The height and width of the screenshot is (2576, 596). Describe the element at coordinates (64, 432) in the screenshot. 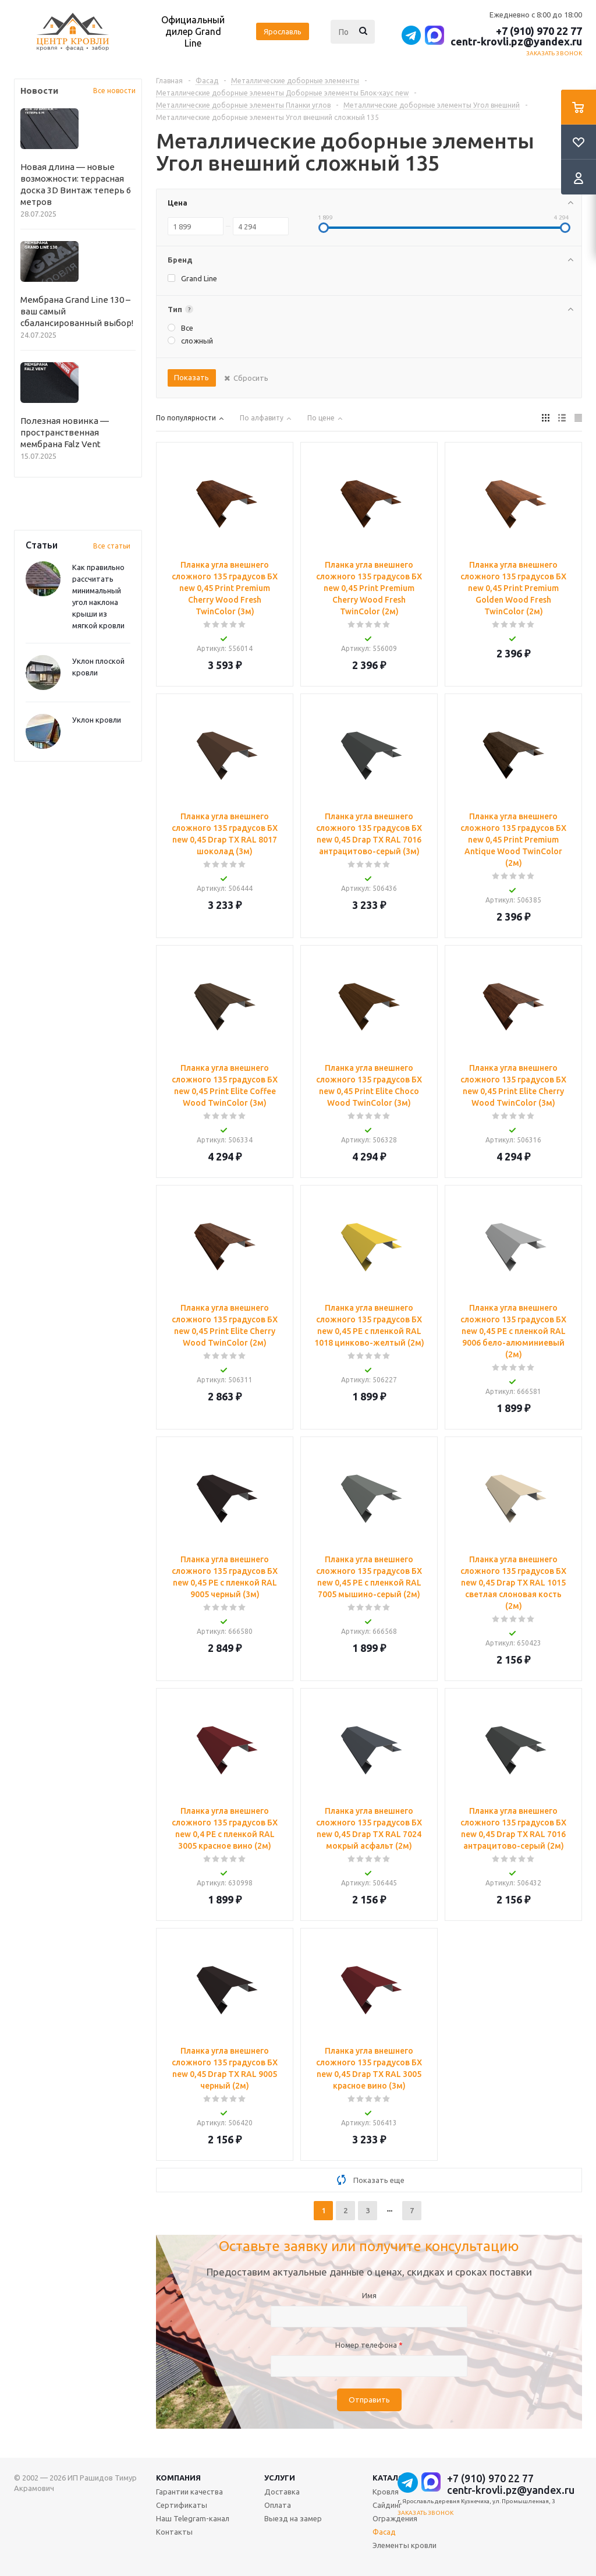

I see `Полезная новинка — пространственная мембрана Falz Vent` at that location.